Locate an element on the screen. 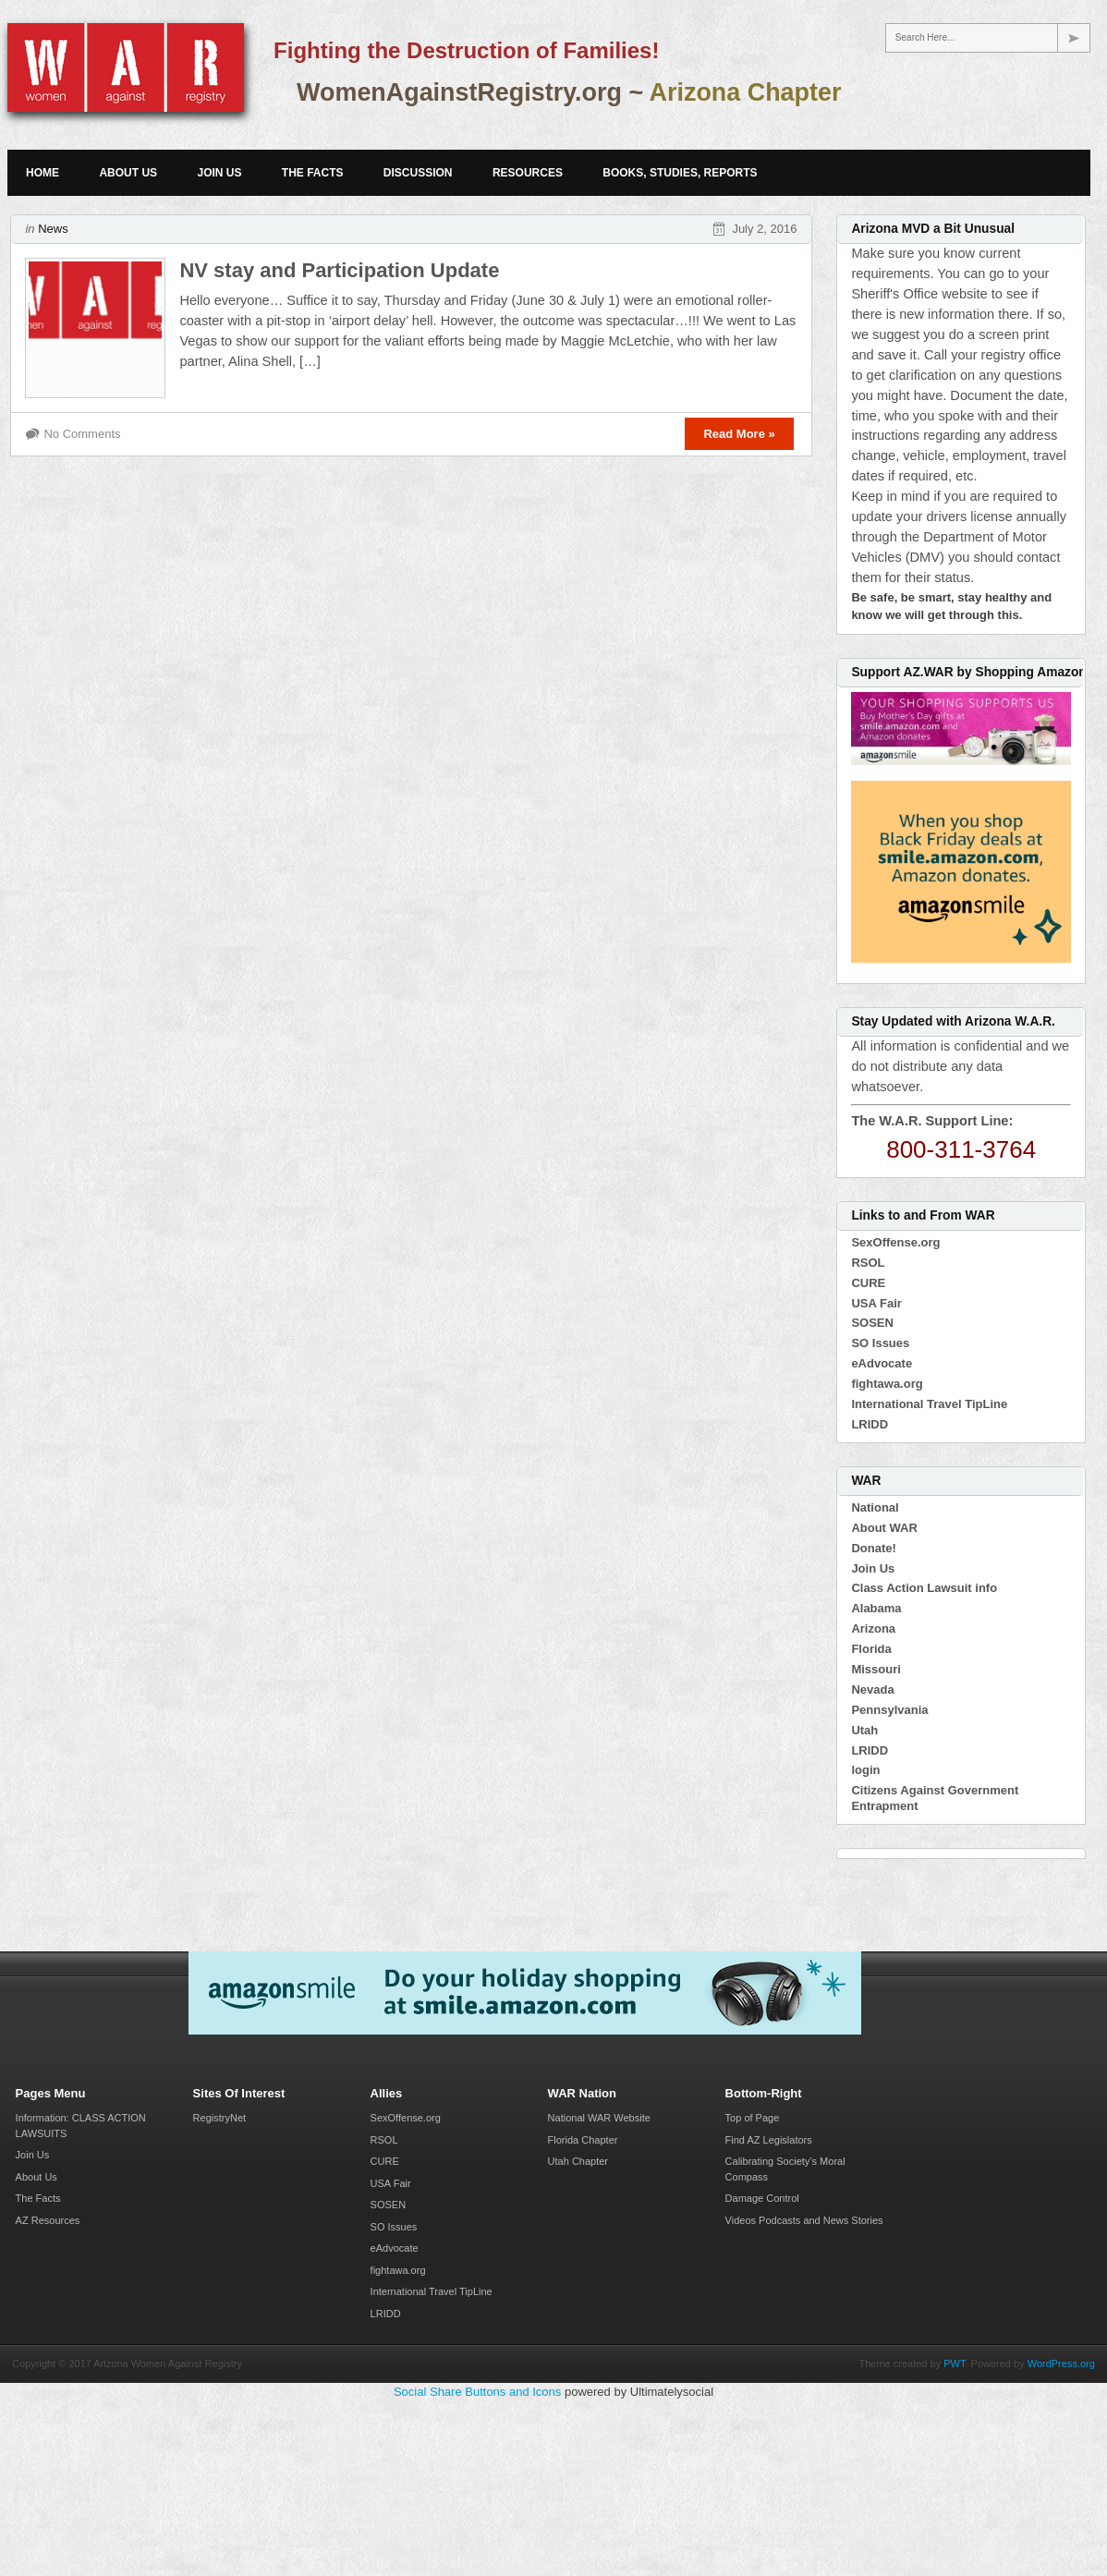 Image resolution: width=1107 pixels, height=2576 pixels. Join Us is located at coordinates (219, 172).